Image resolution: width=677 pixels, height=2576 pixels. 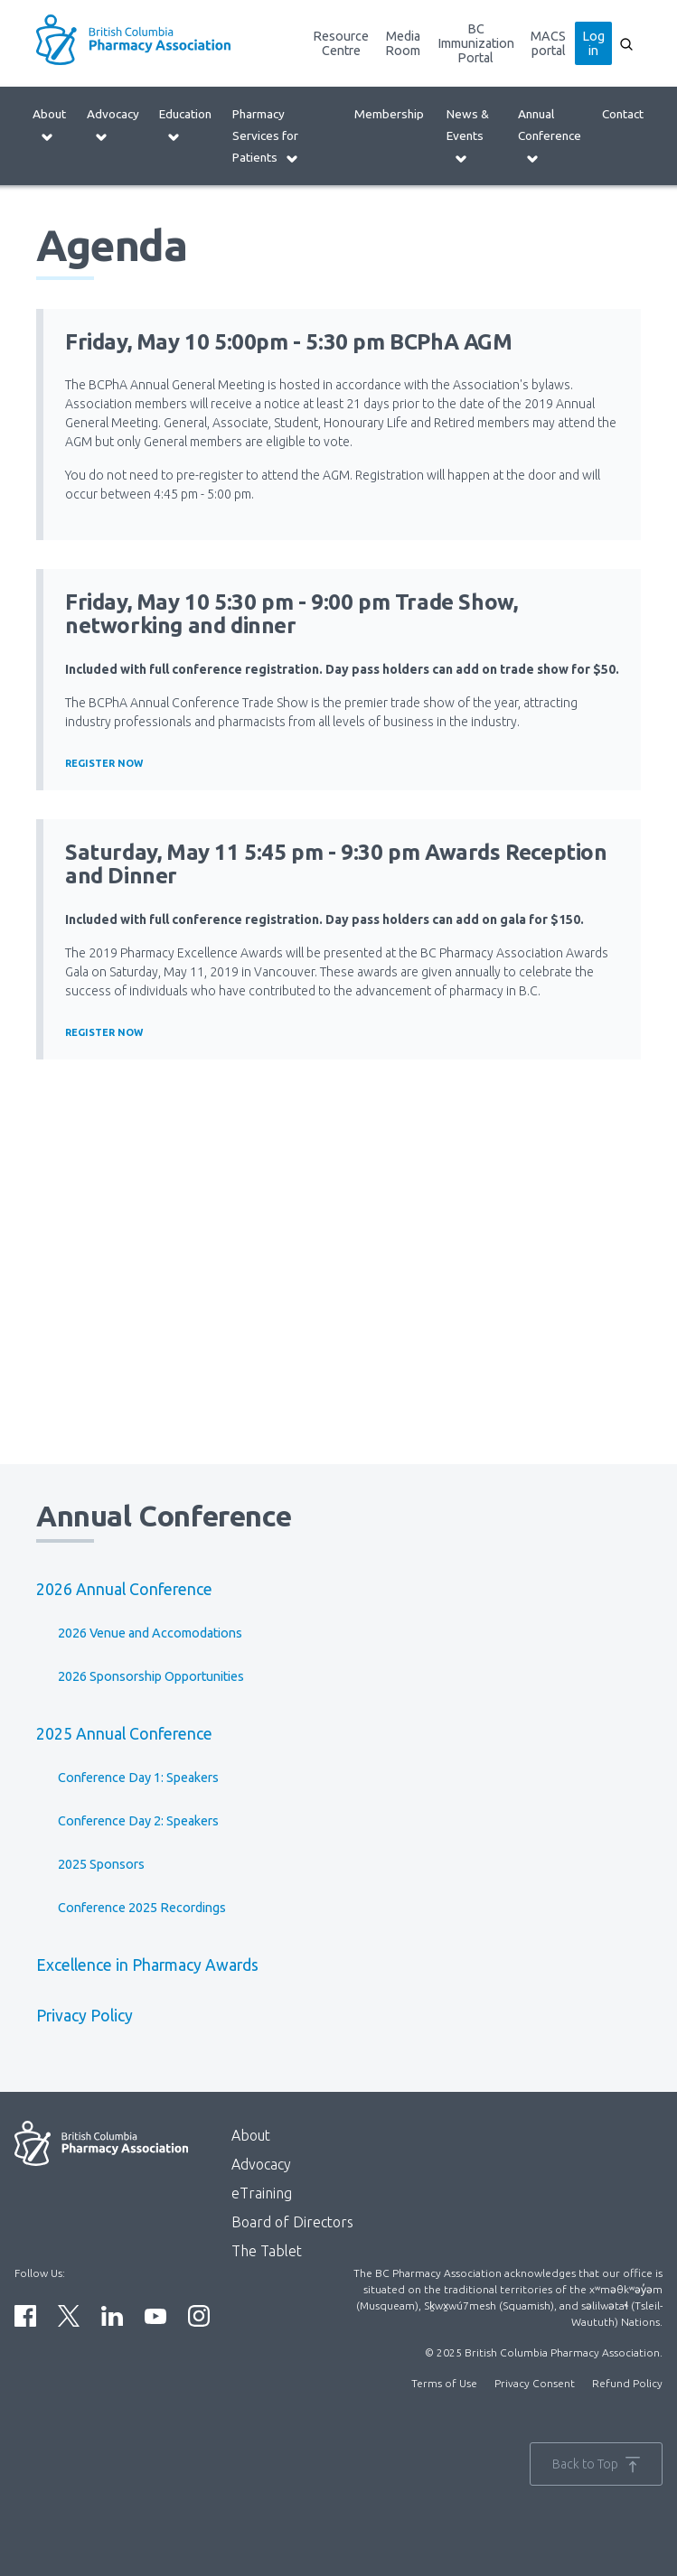 I want to click on Conference Day 2: Speakers, so click(x=138, y=1821).